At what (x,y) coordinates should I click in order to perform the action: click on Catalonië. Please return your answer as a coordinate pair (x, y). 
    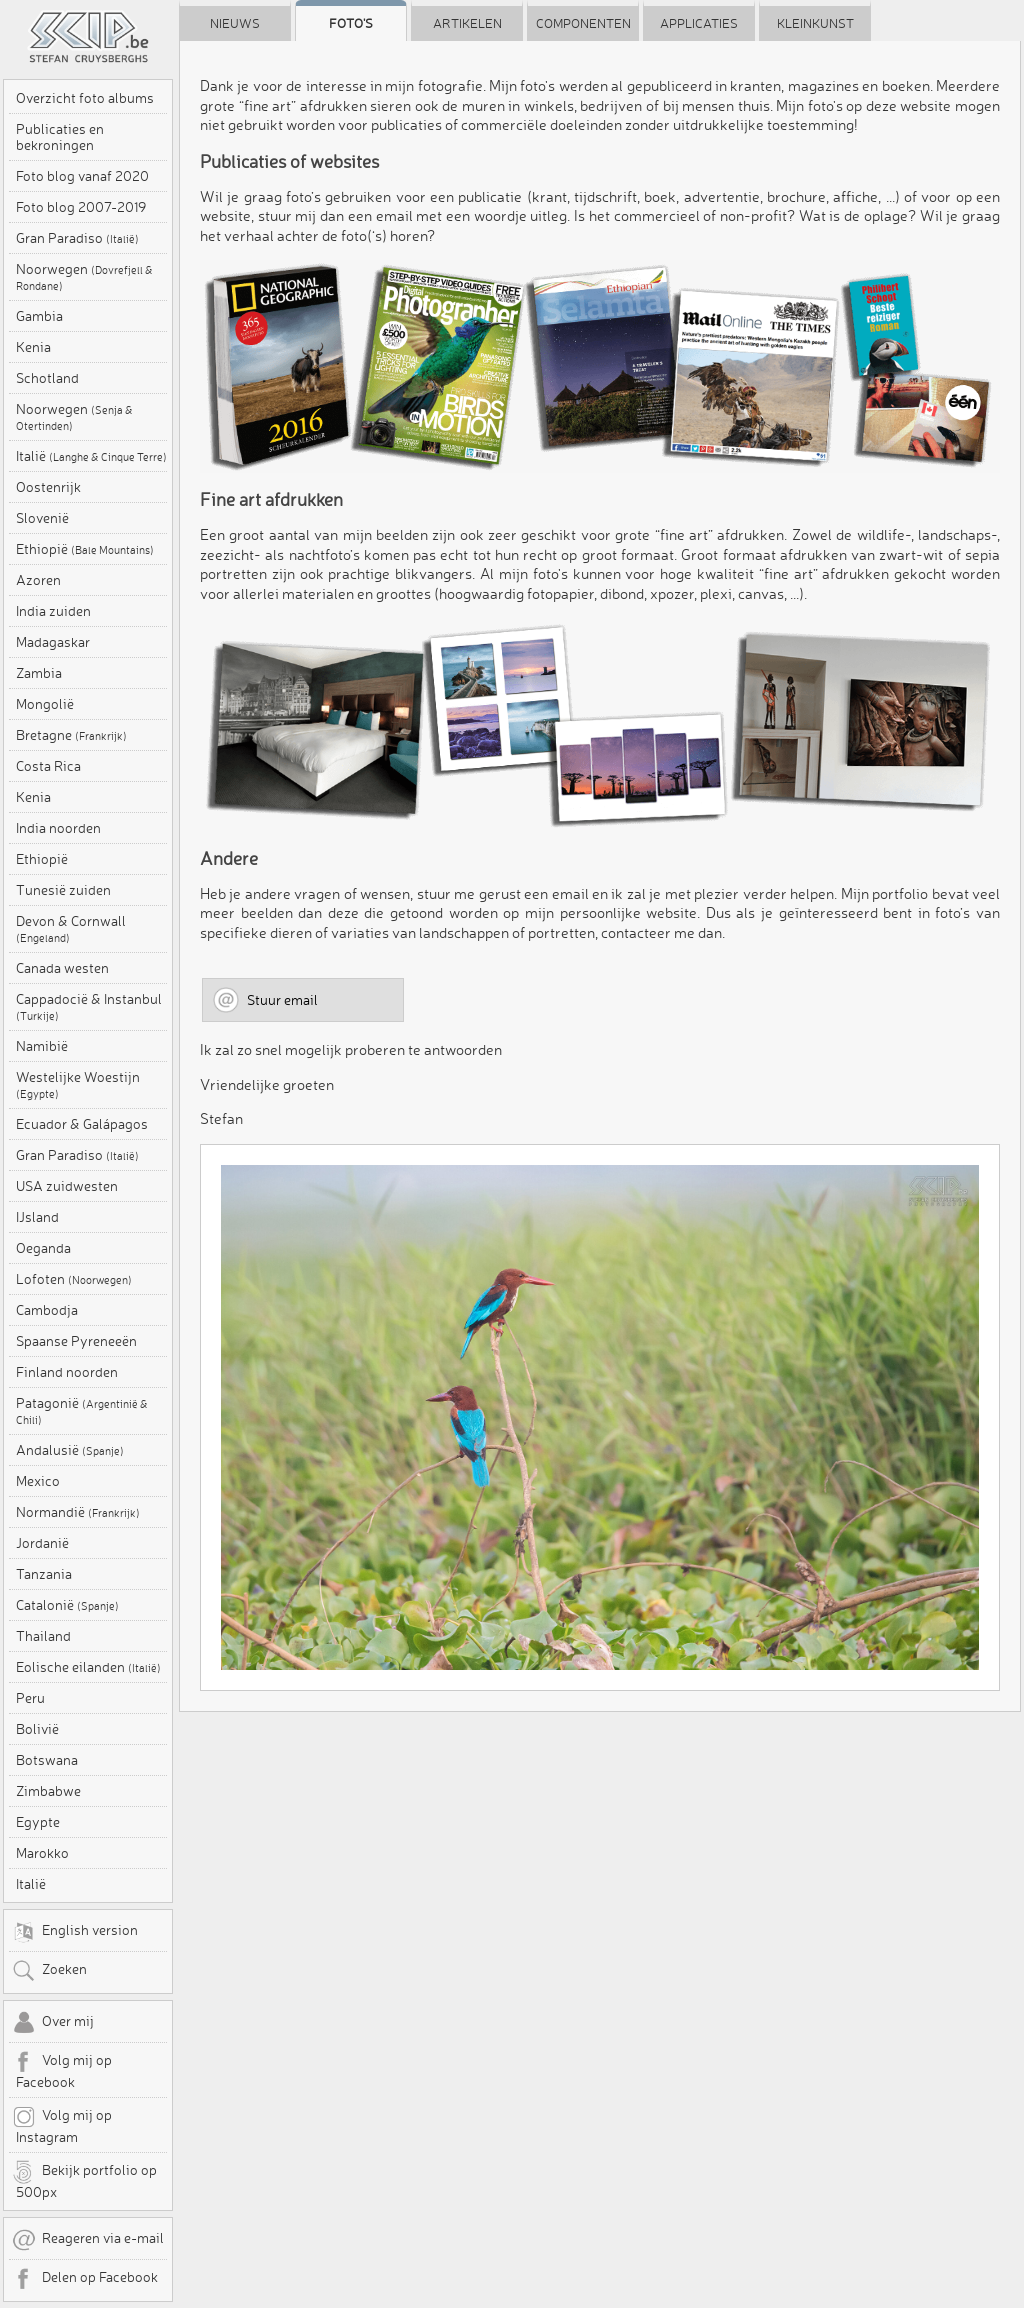
    Looking at the image, I should click on (67, 1605).